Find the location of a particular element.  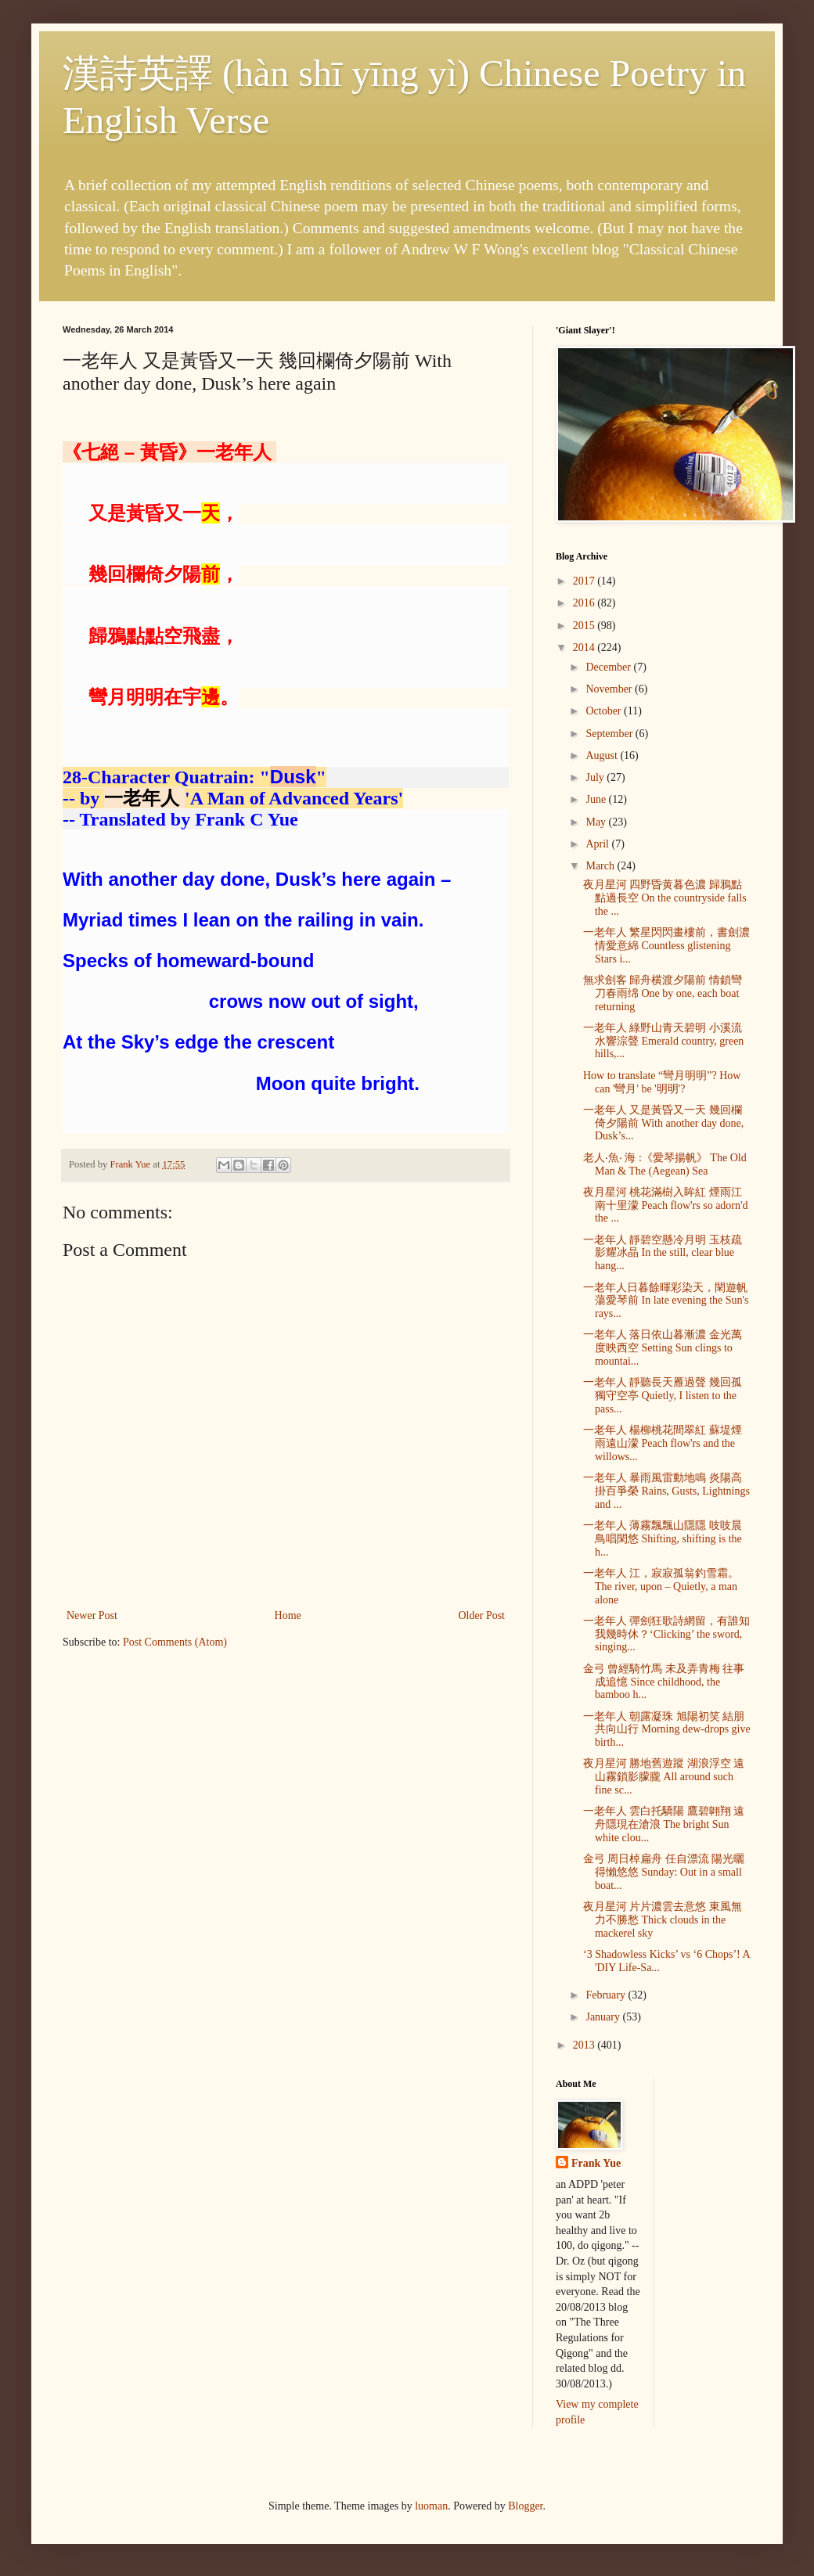

一老年人 靜碧空懸冷月明 玉枝疏影耀冰晶 In the still, clear blue hang... is located at coordinates (662, 1253).